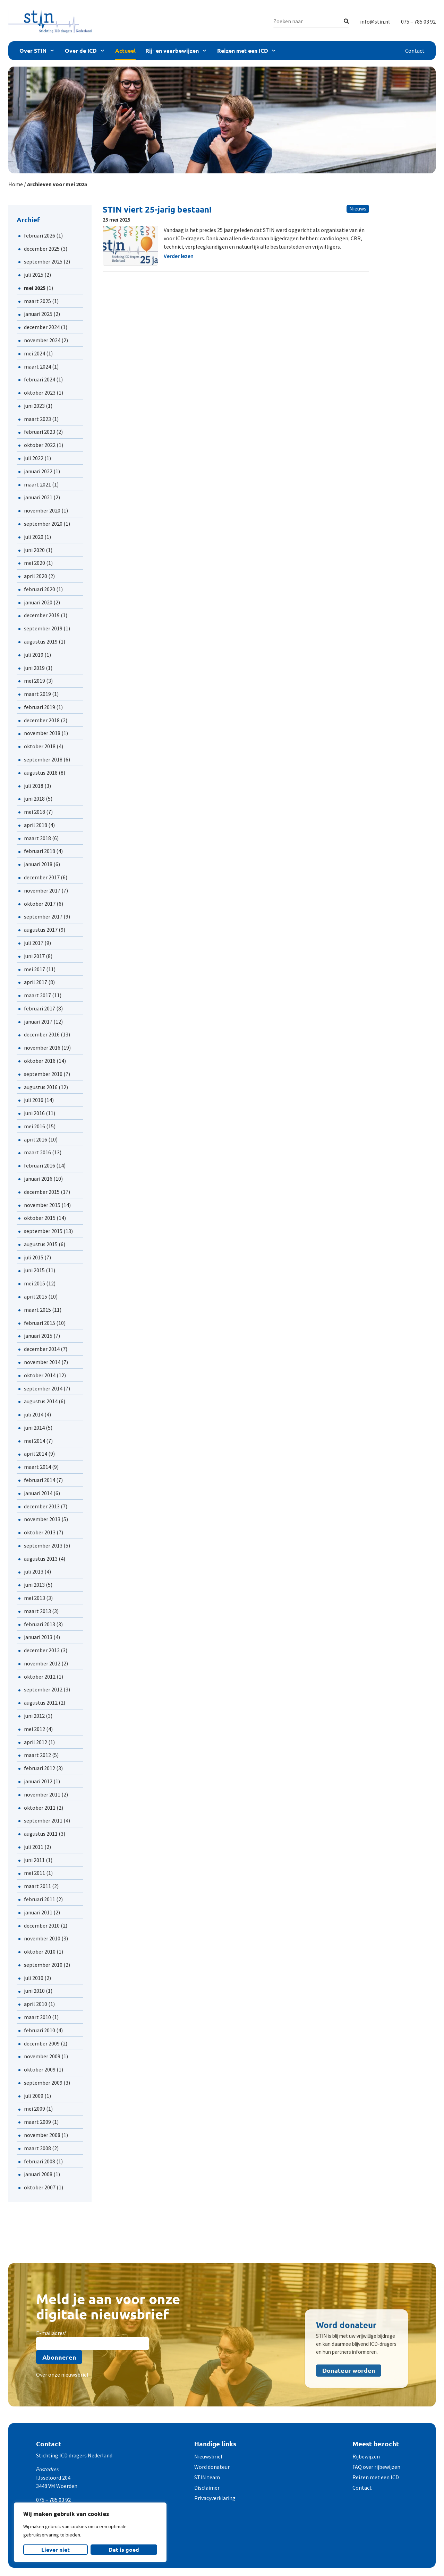 Image resolution: width=444 pixels, height=2576 pixels. Describe the element at coordinates (37, 693) in the screenshot. I see `maart 2019` at that location.